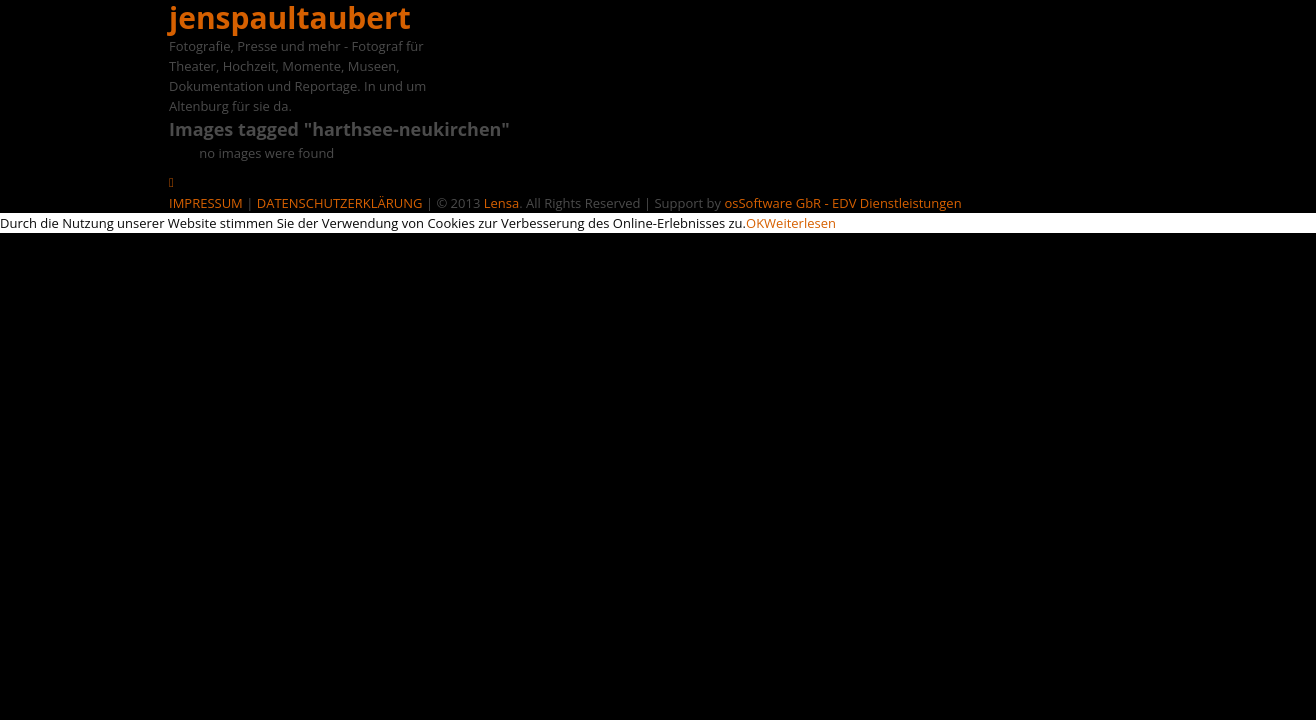  I want to click on Weiterlesen, so click(800, 223).